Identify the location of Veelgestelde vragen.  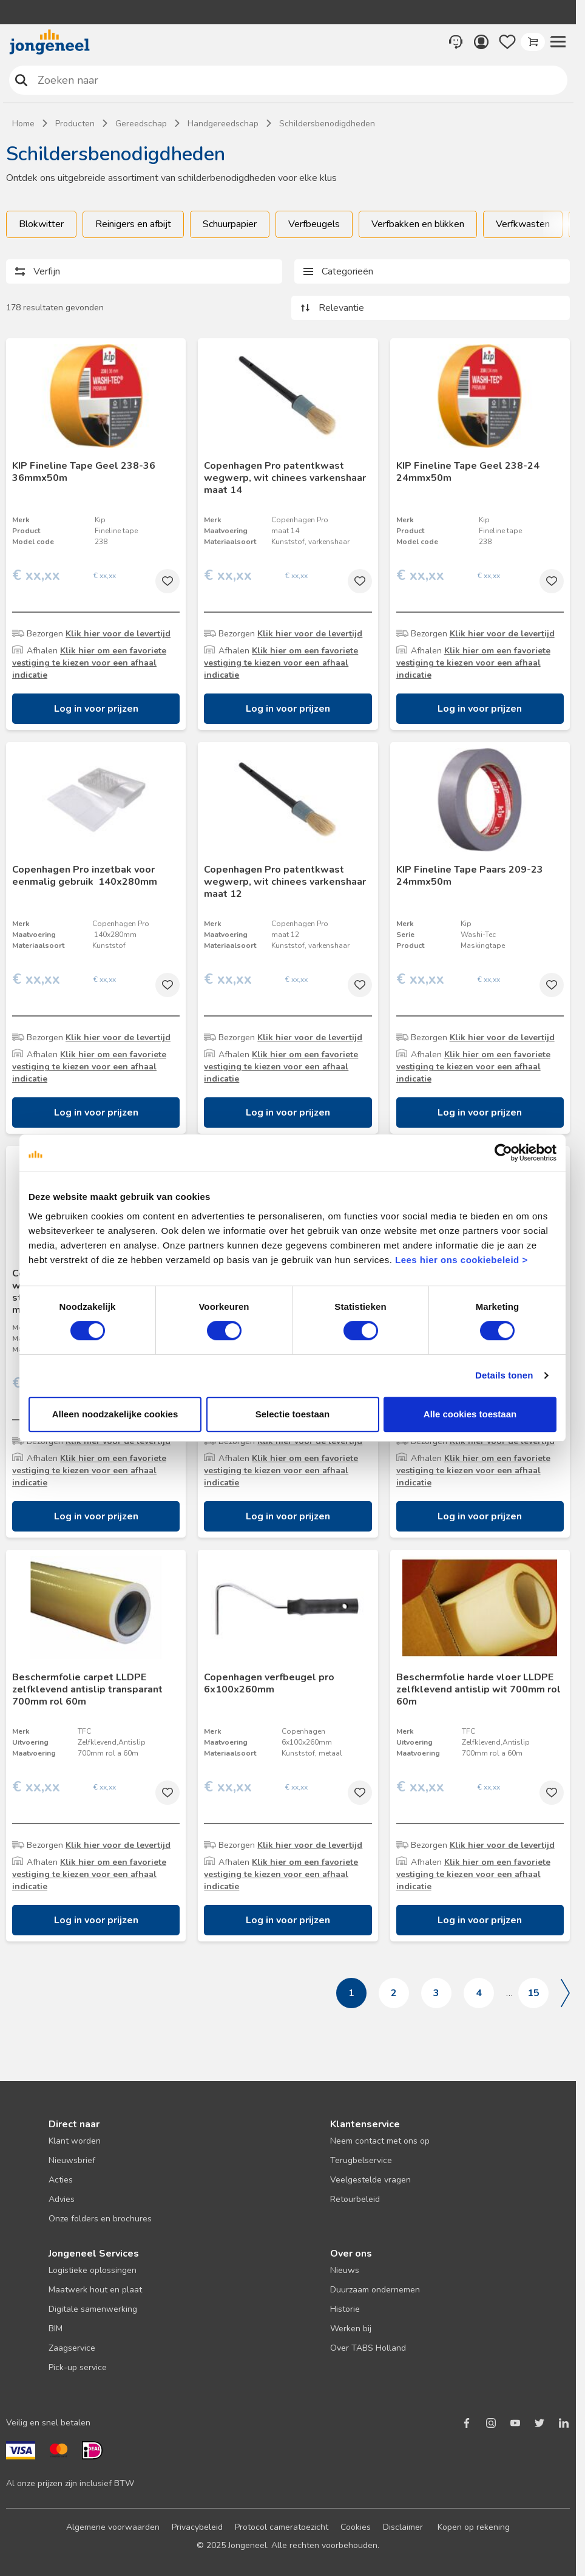
(370, 2180).